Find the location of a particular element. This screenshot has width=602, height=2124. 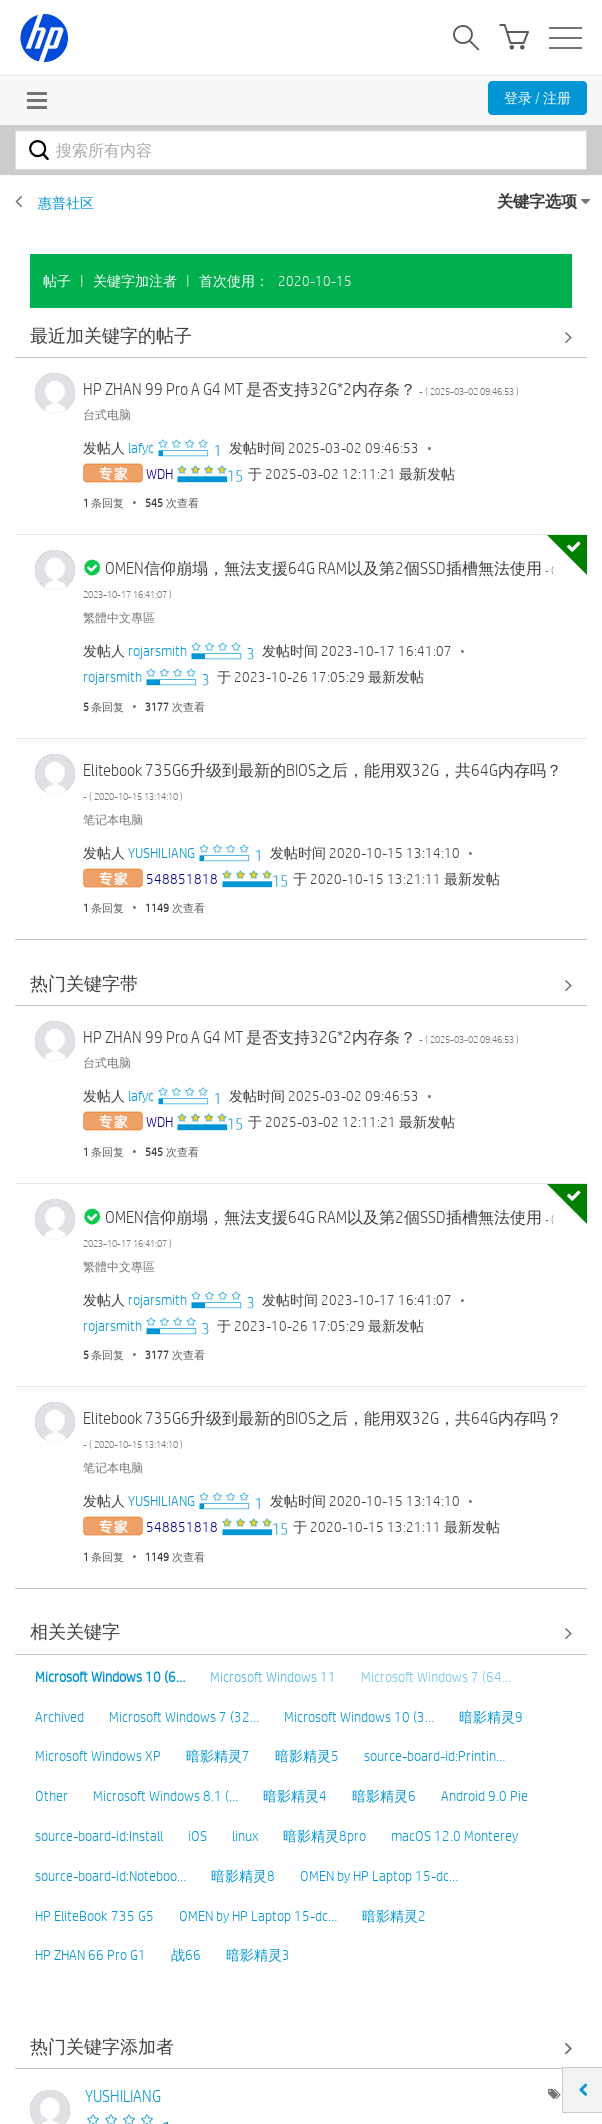

台式电脑 is located at coordinates (107, 414).